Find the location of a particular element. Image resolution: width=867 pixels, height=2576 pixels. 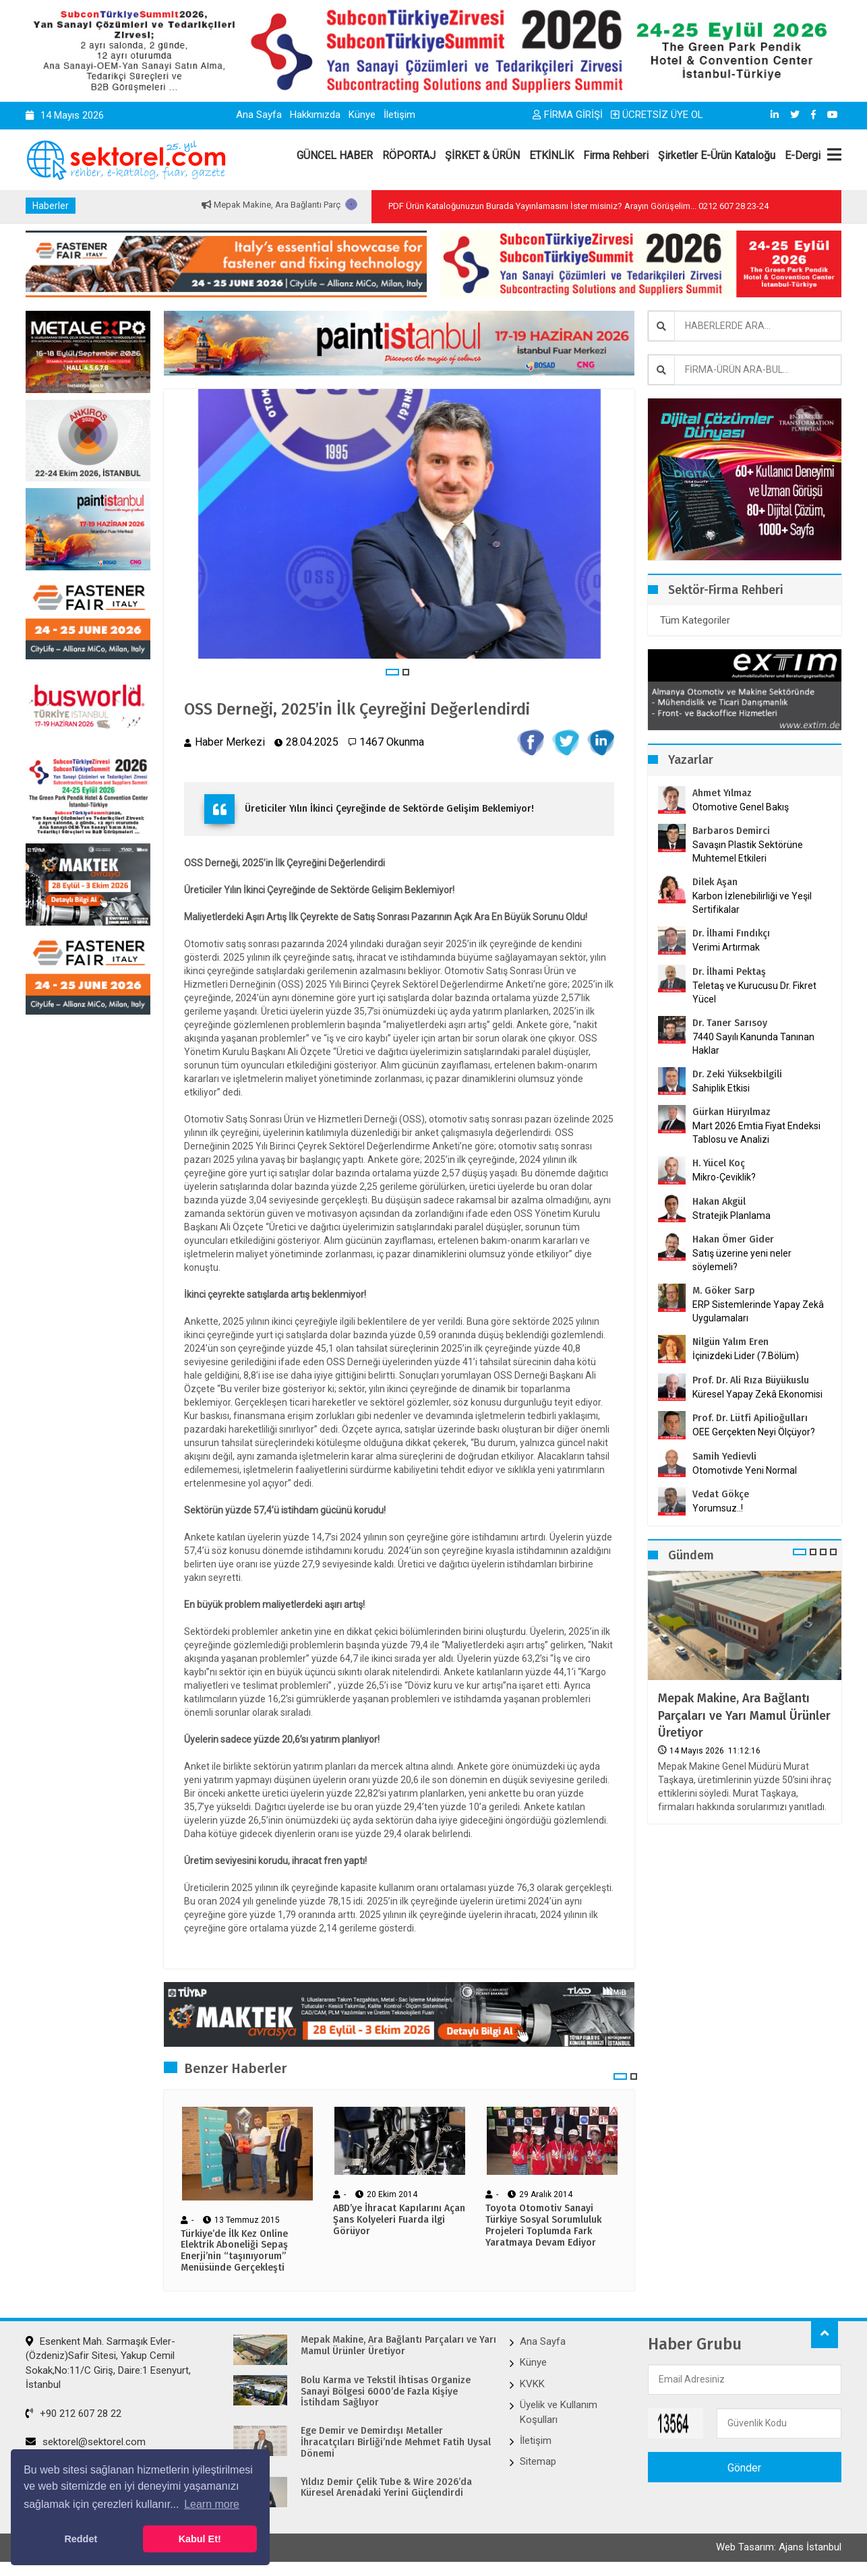

Karbon İzlenebilirliği ve Yeşil Sertifikalar is located at coordinates (752, 903).